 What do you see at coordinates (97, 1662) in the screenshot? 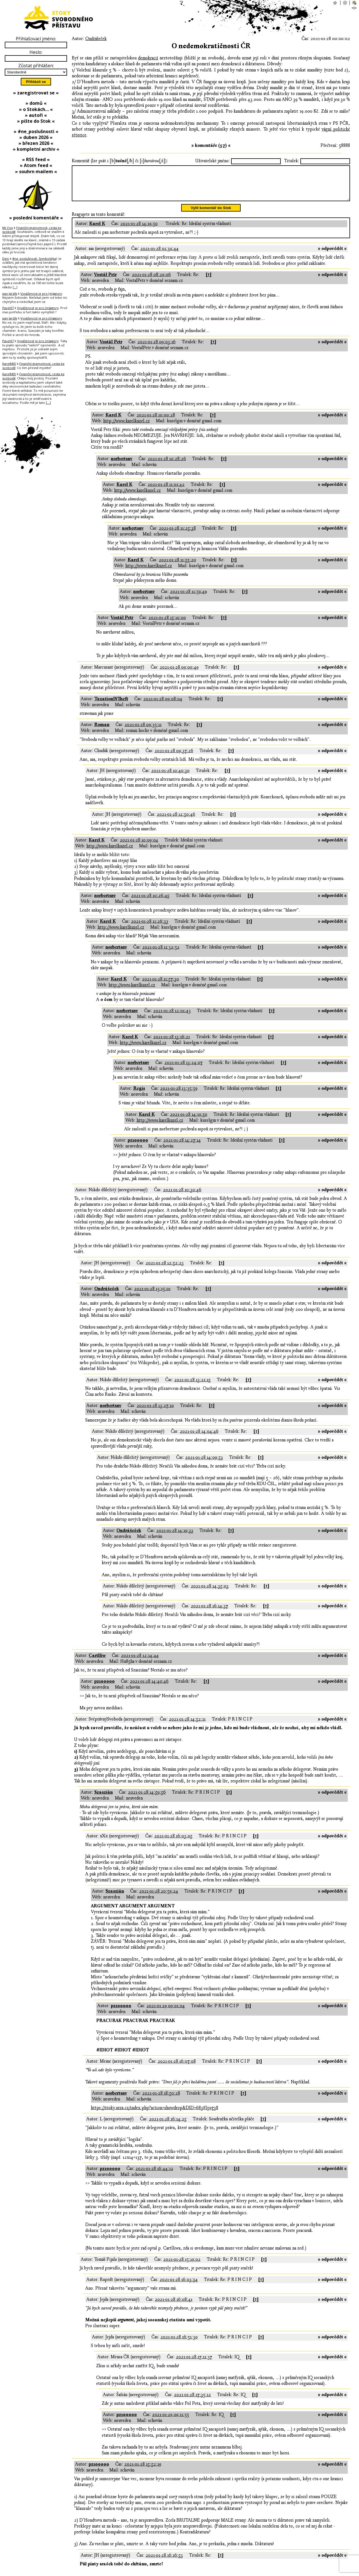
I see `Cartlliw` at bounding box center [97, 1662].